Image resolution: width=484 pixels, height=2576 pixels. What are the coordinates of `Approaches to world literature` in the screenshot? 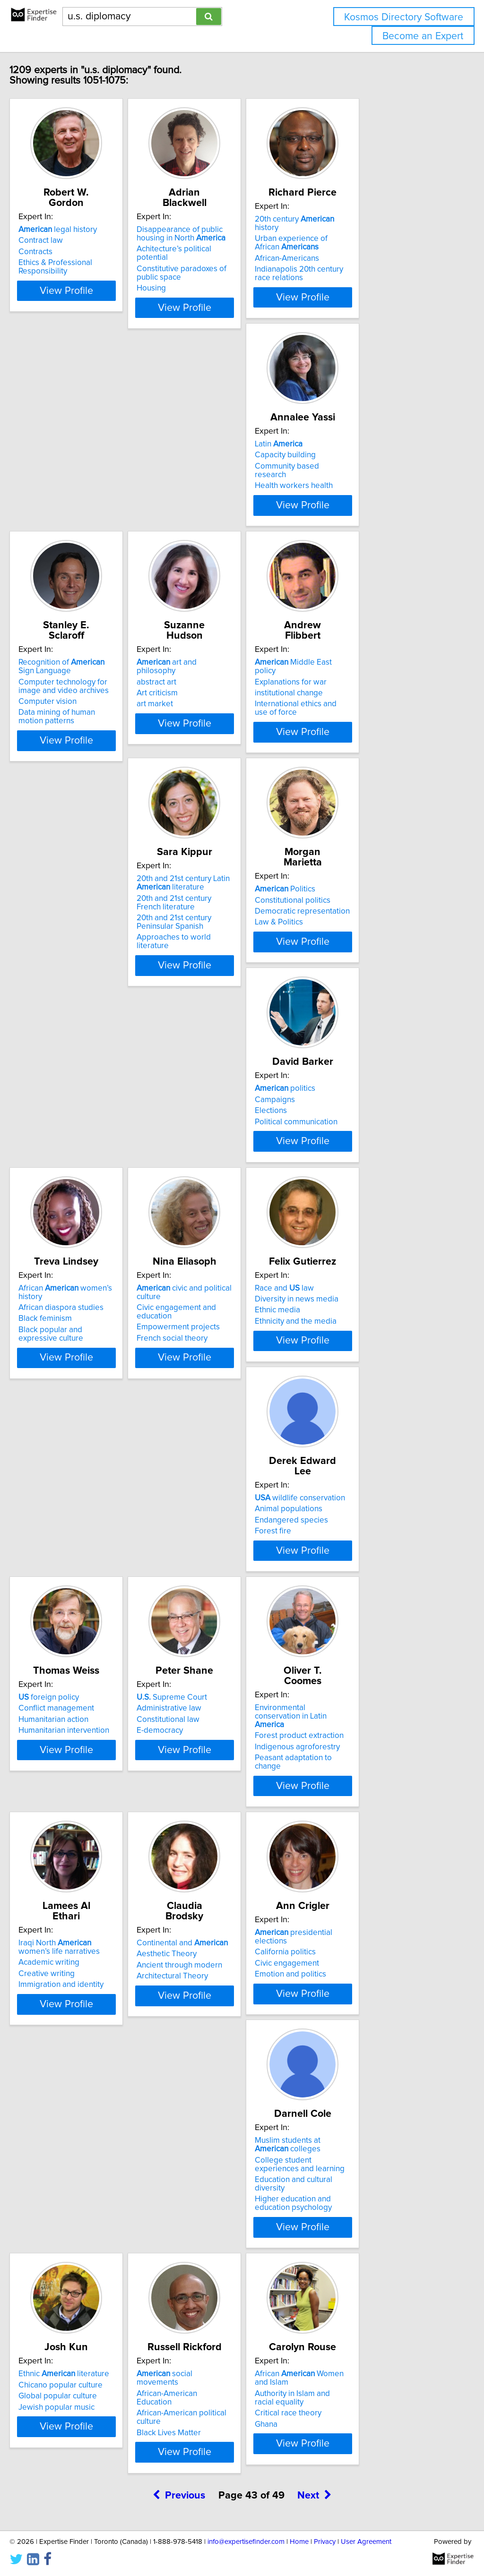 It's located at (234, 727).